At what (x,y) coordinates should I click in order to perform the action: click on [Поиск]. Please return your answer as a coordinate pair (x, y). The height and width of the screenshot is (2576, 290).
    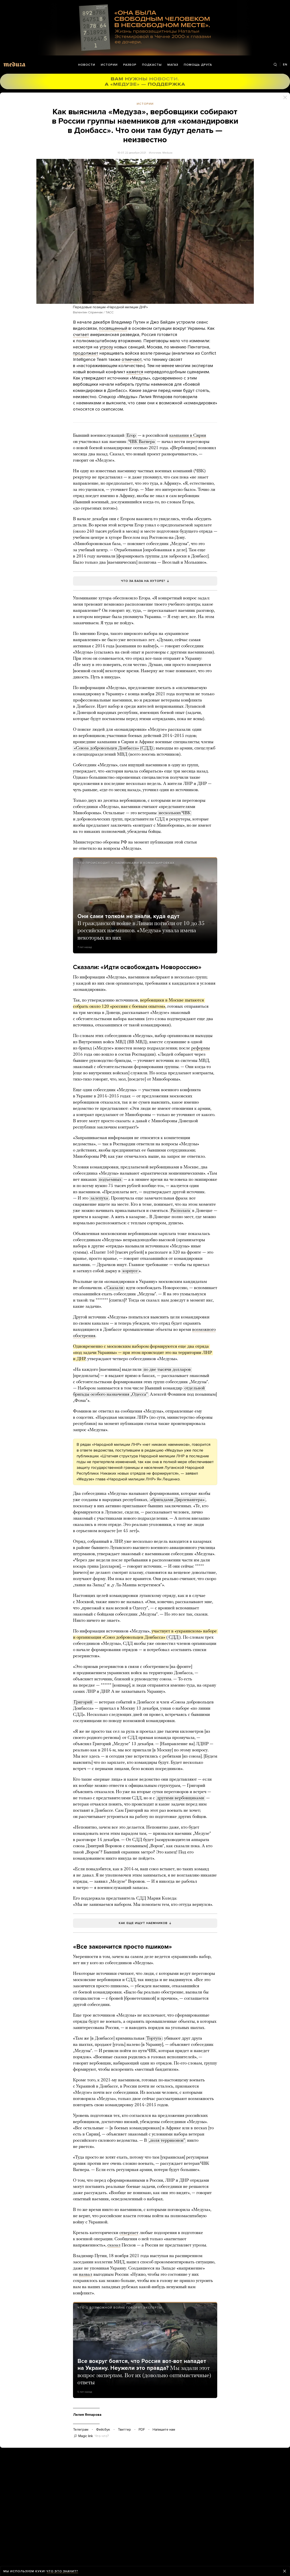
    Looking at the image, I should click on (275, 65).